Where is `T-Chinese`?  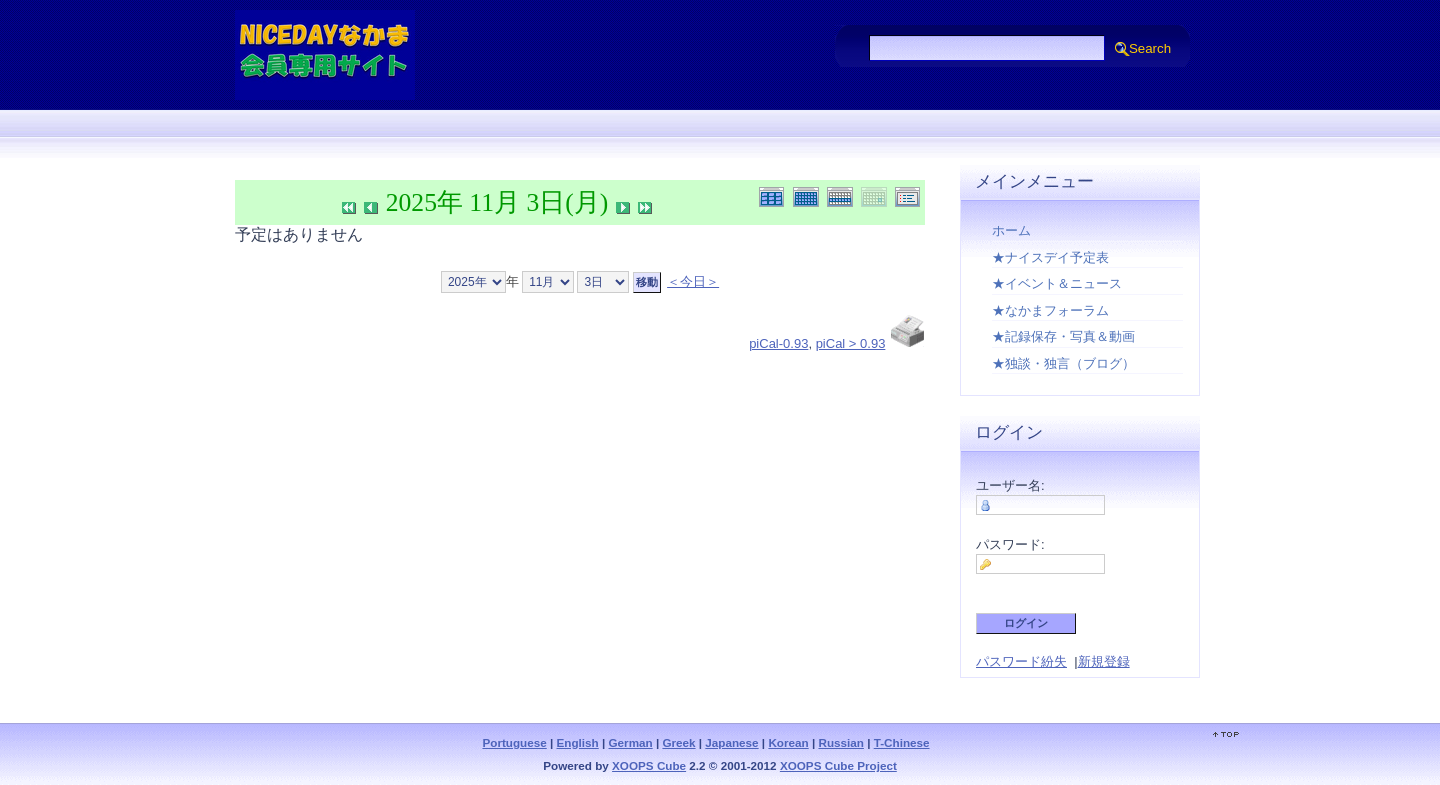
T-Chinese is located at coordinates (902, 742).